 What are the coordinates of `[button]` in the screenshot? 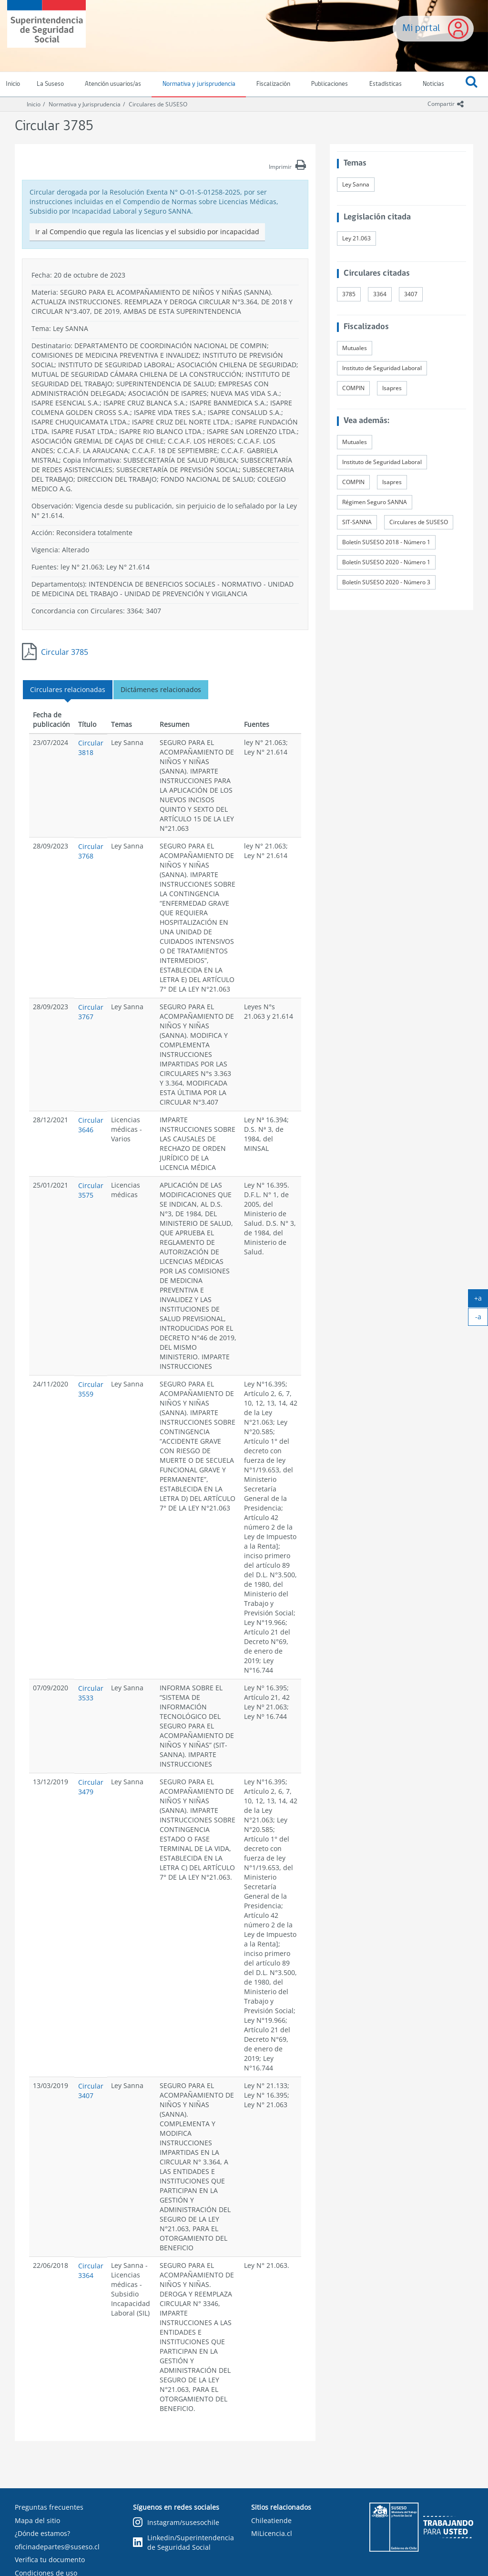 It's located at (471, 84).